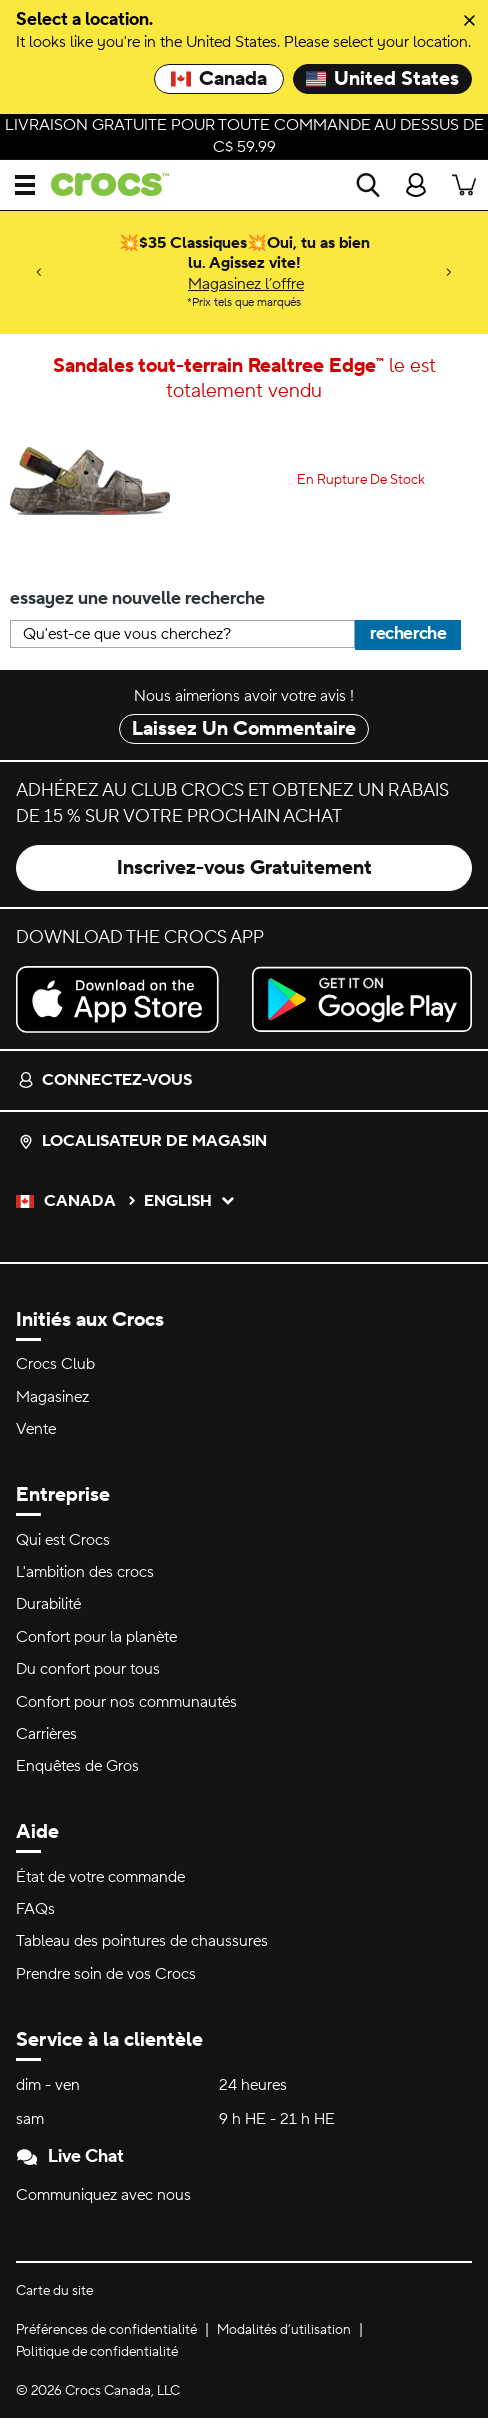  Describe the element at coordinates (244, 729) in the screenshot. I see `Laissez Un Commentaire` at that location.